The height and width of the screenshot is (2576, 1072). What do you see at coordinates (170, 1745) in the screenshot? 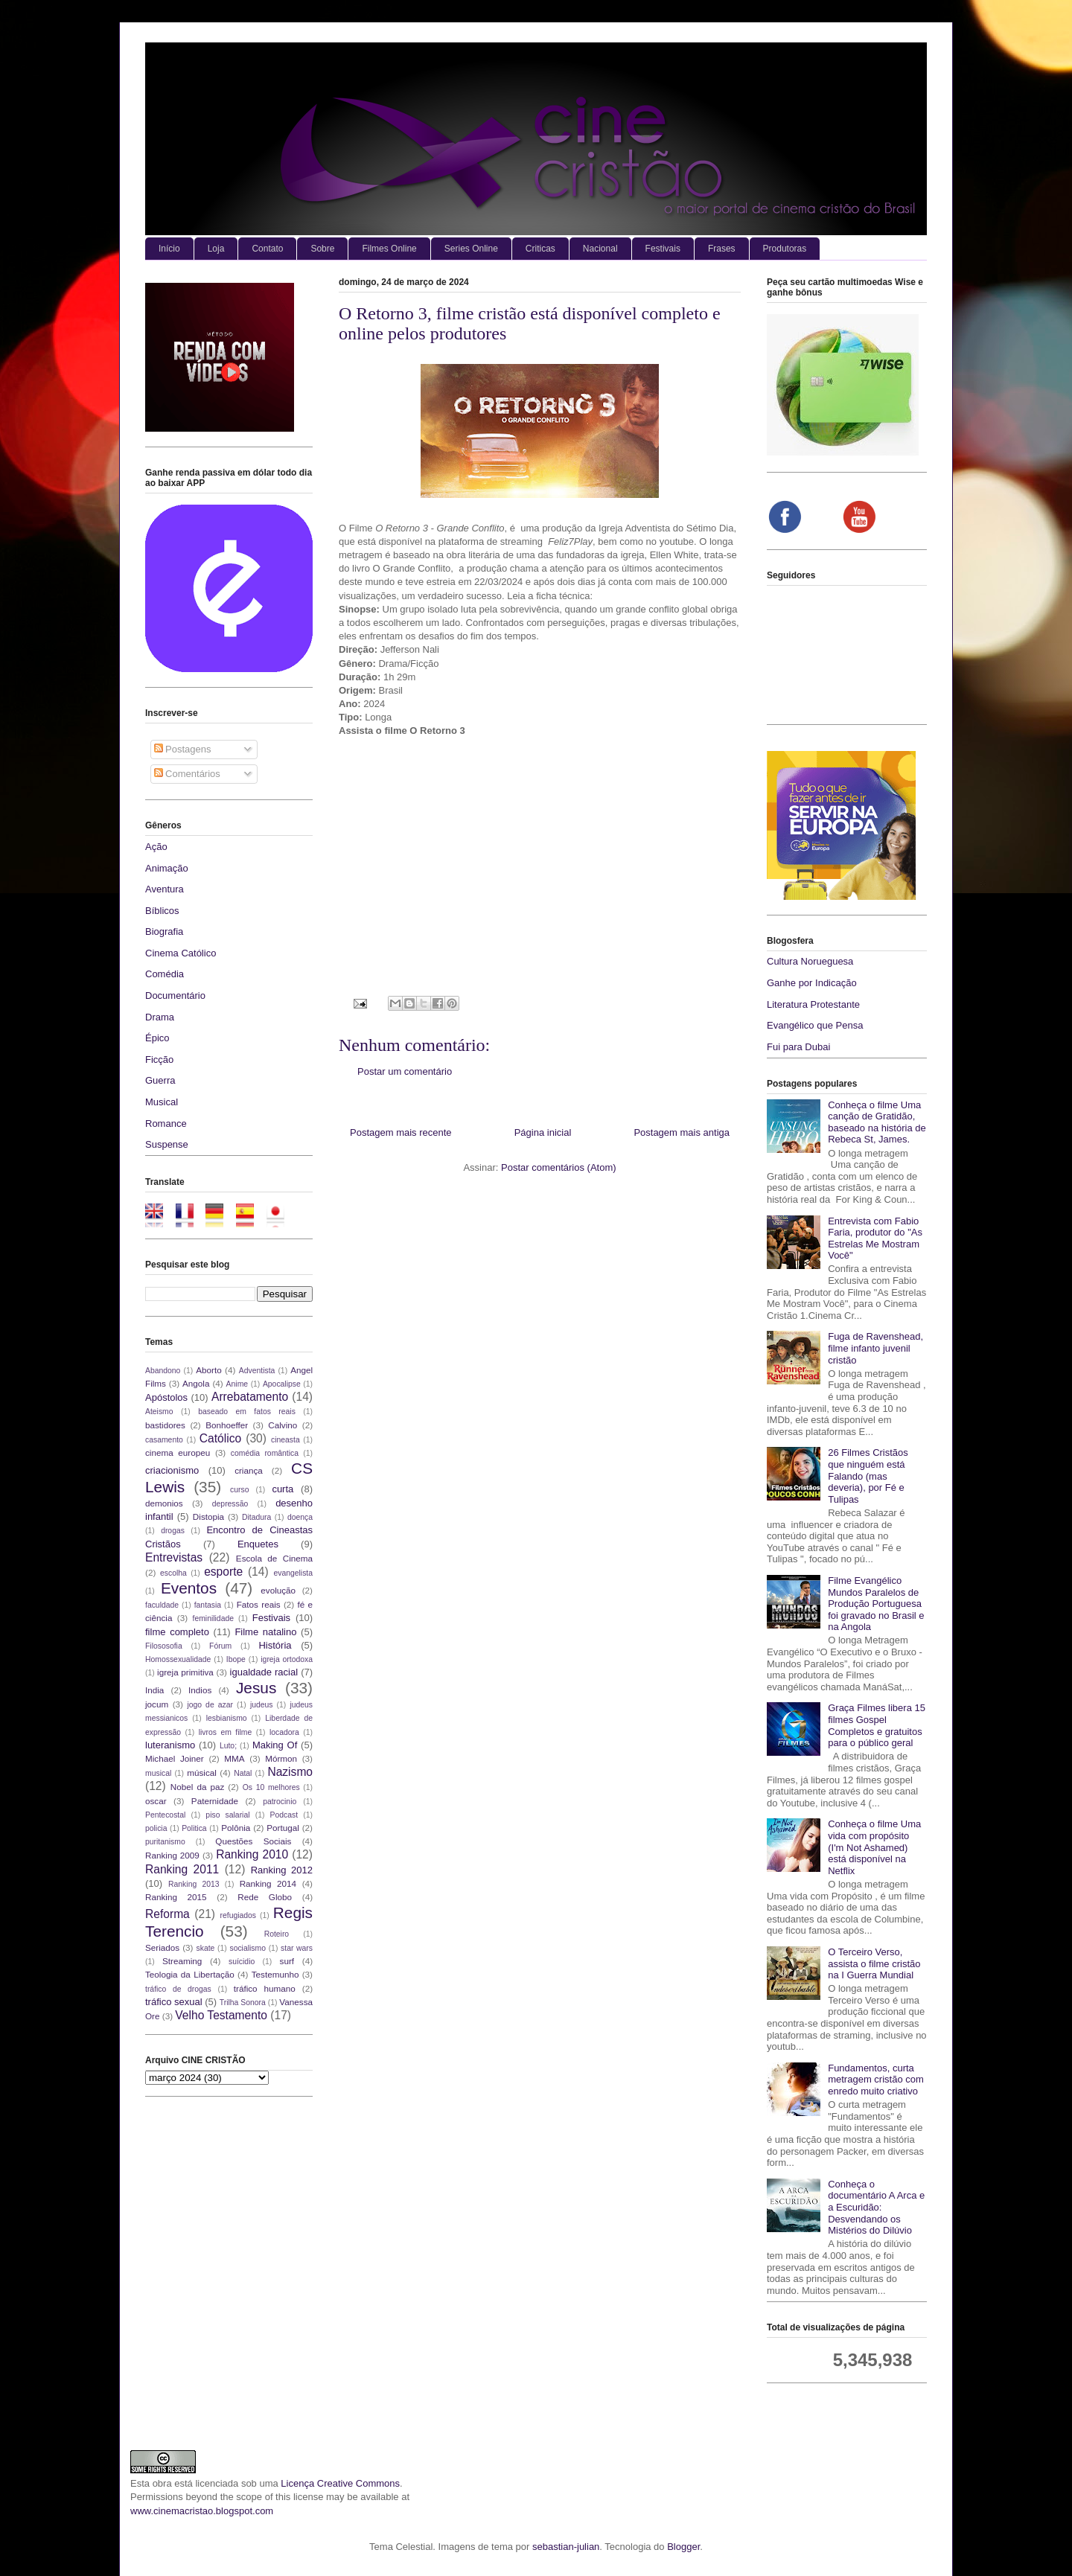
I see `luteranismo` at bounding box center [170, 1745].